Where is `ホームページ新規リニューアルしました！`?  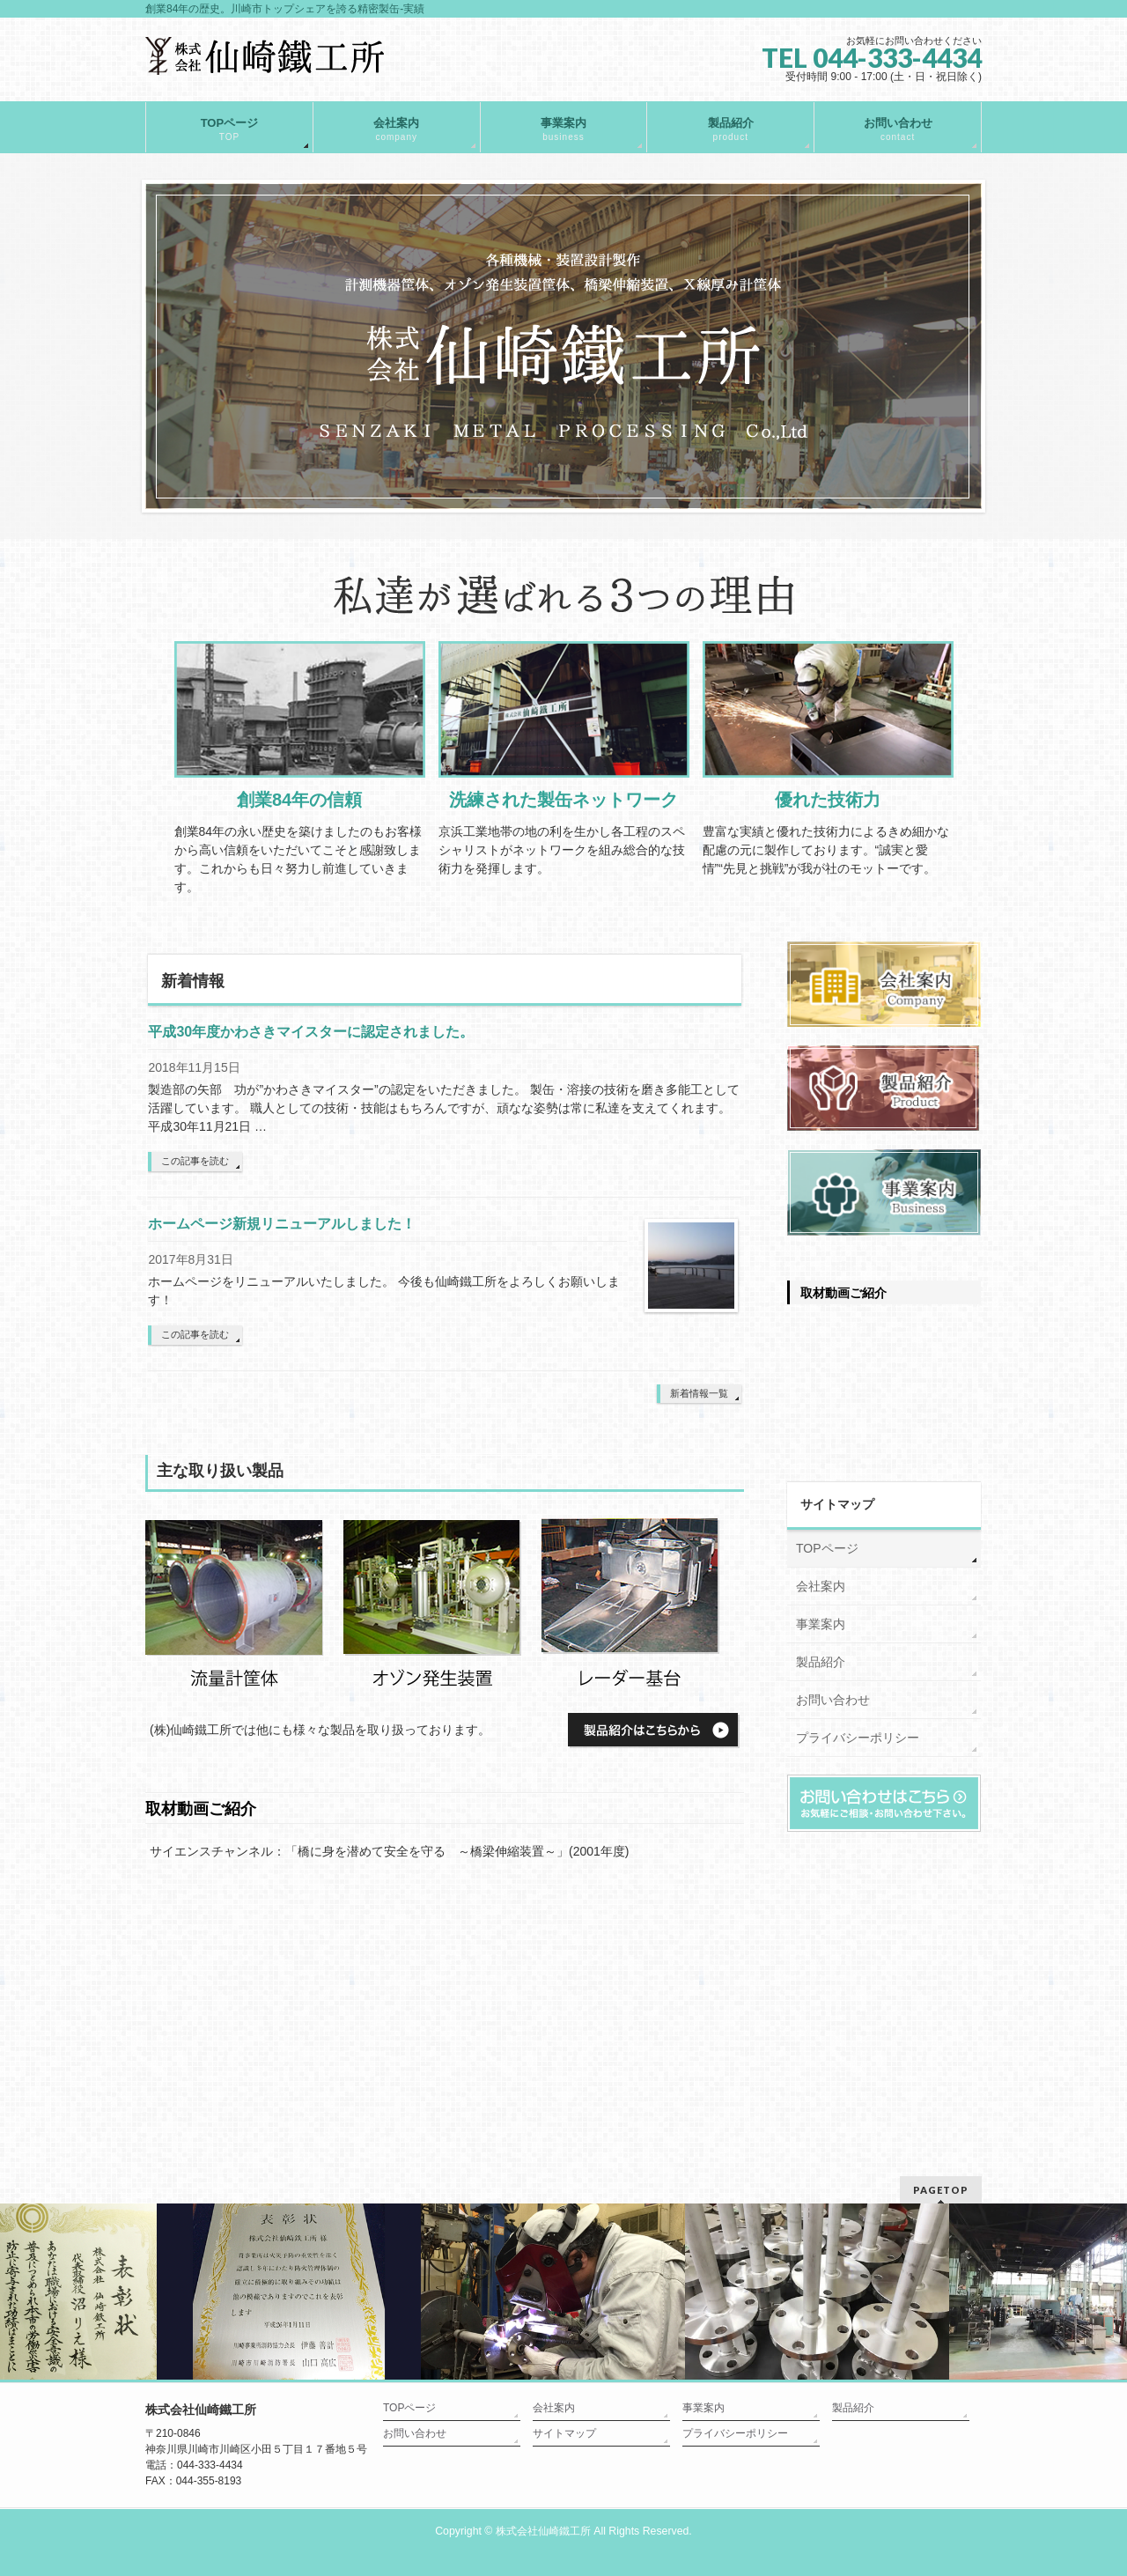
ホームページ新規リニューアルしました！ is located at coordinates (282, 1223).